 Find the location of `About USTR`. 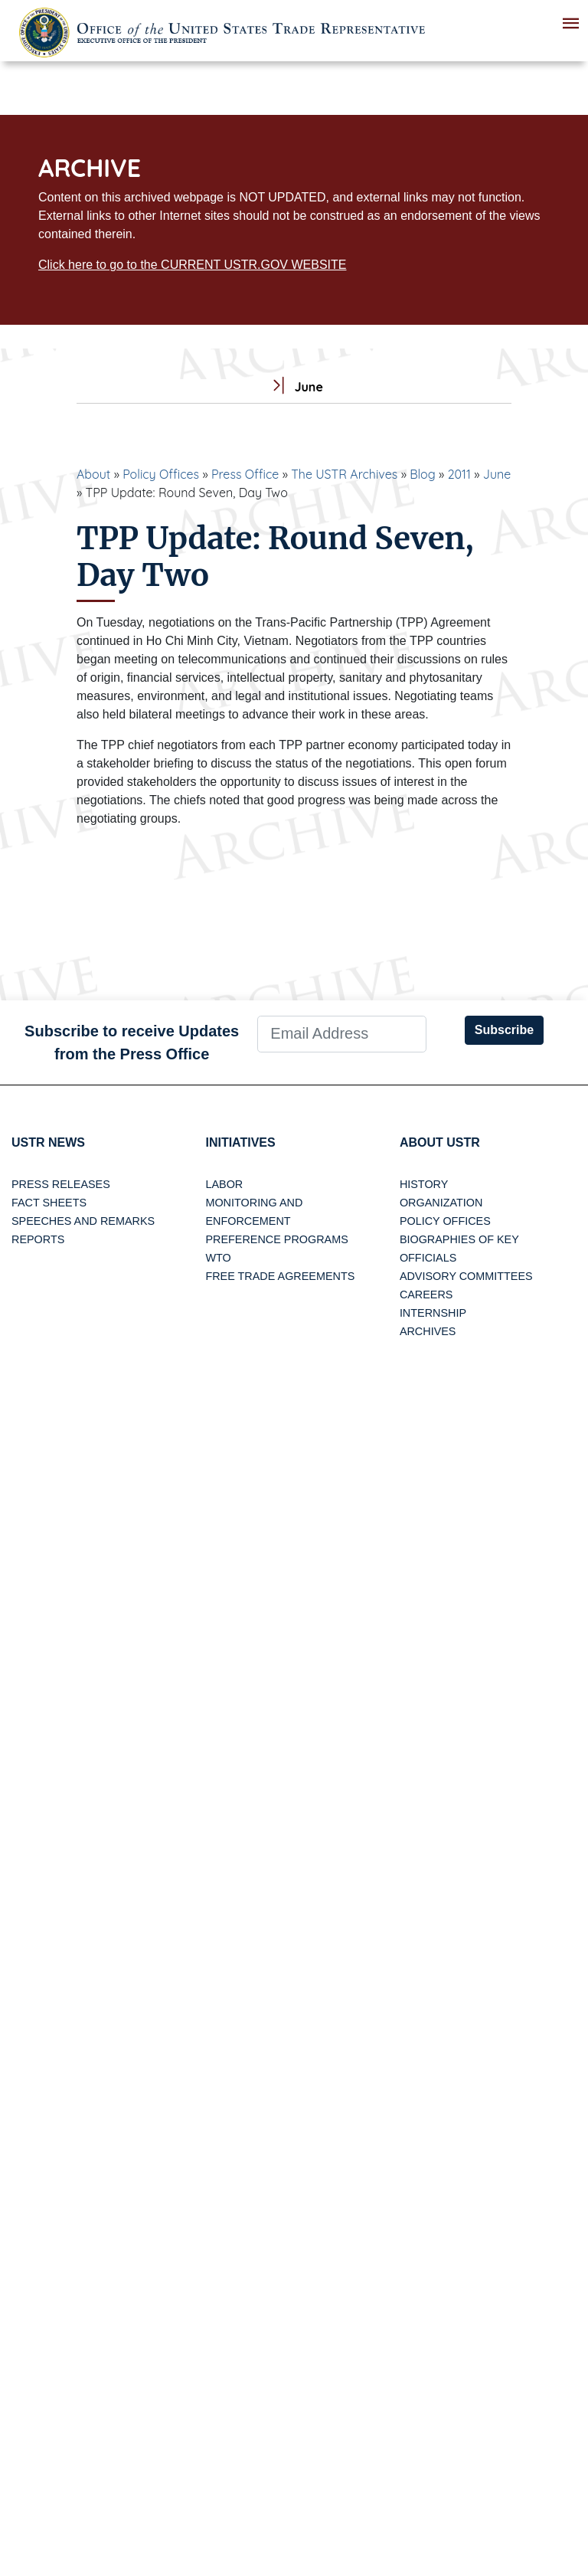

About USTR is located at coordinates (440, 1142).